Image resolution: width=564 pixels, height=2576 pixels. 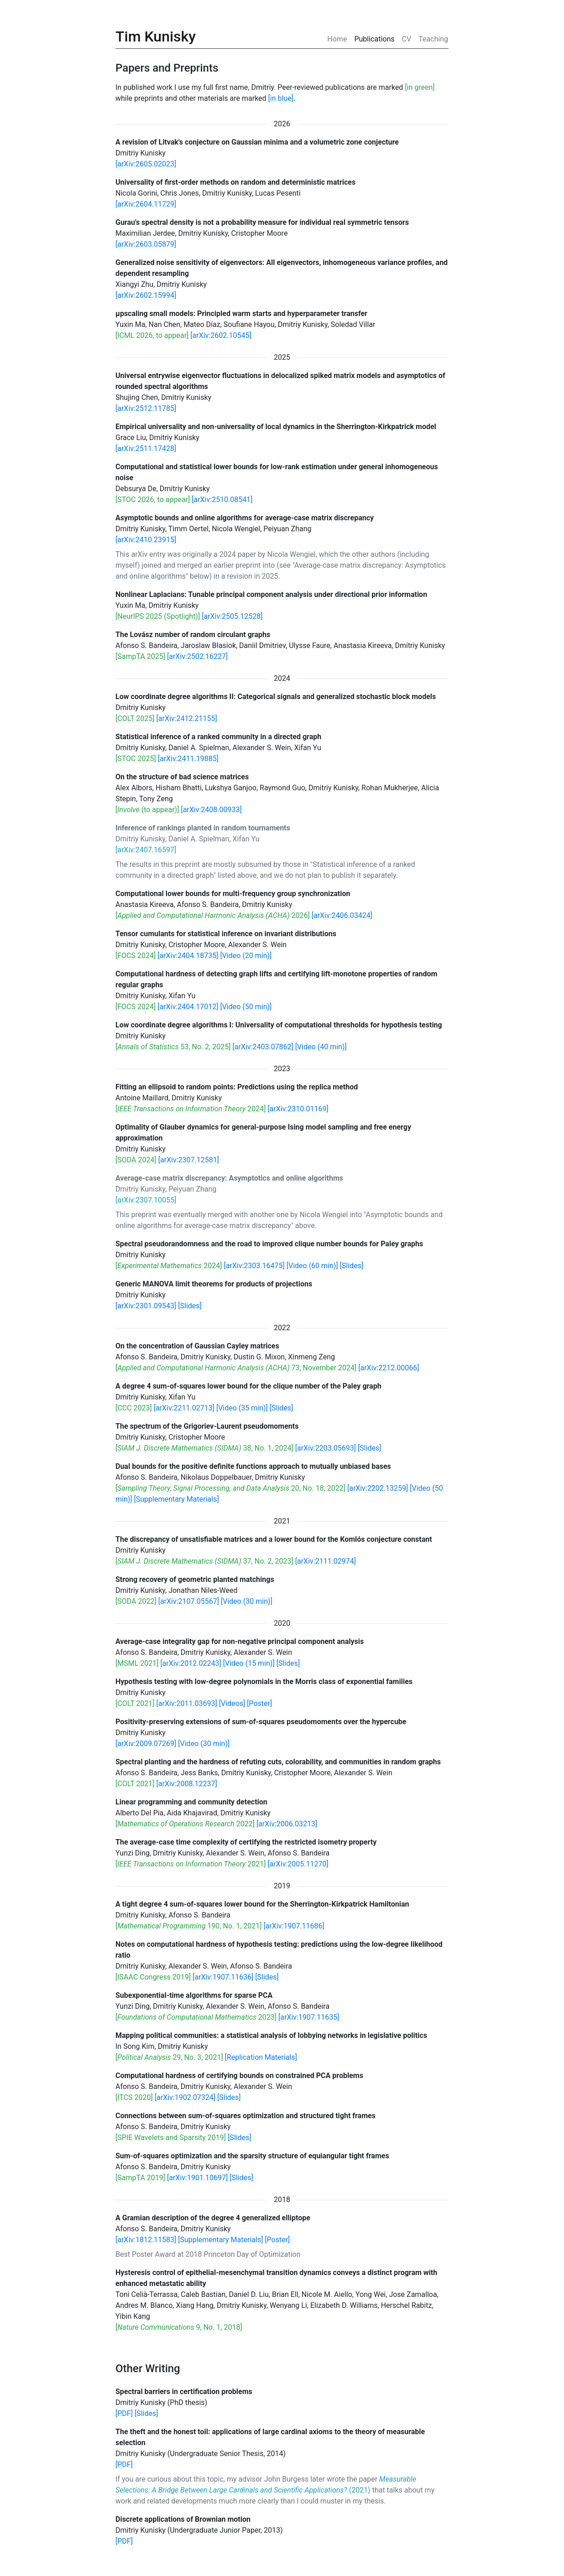 I want to click on [arXiv:2511.17428], so click(x=145, y=448).